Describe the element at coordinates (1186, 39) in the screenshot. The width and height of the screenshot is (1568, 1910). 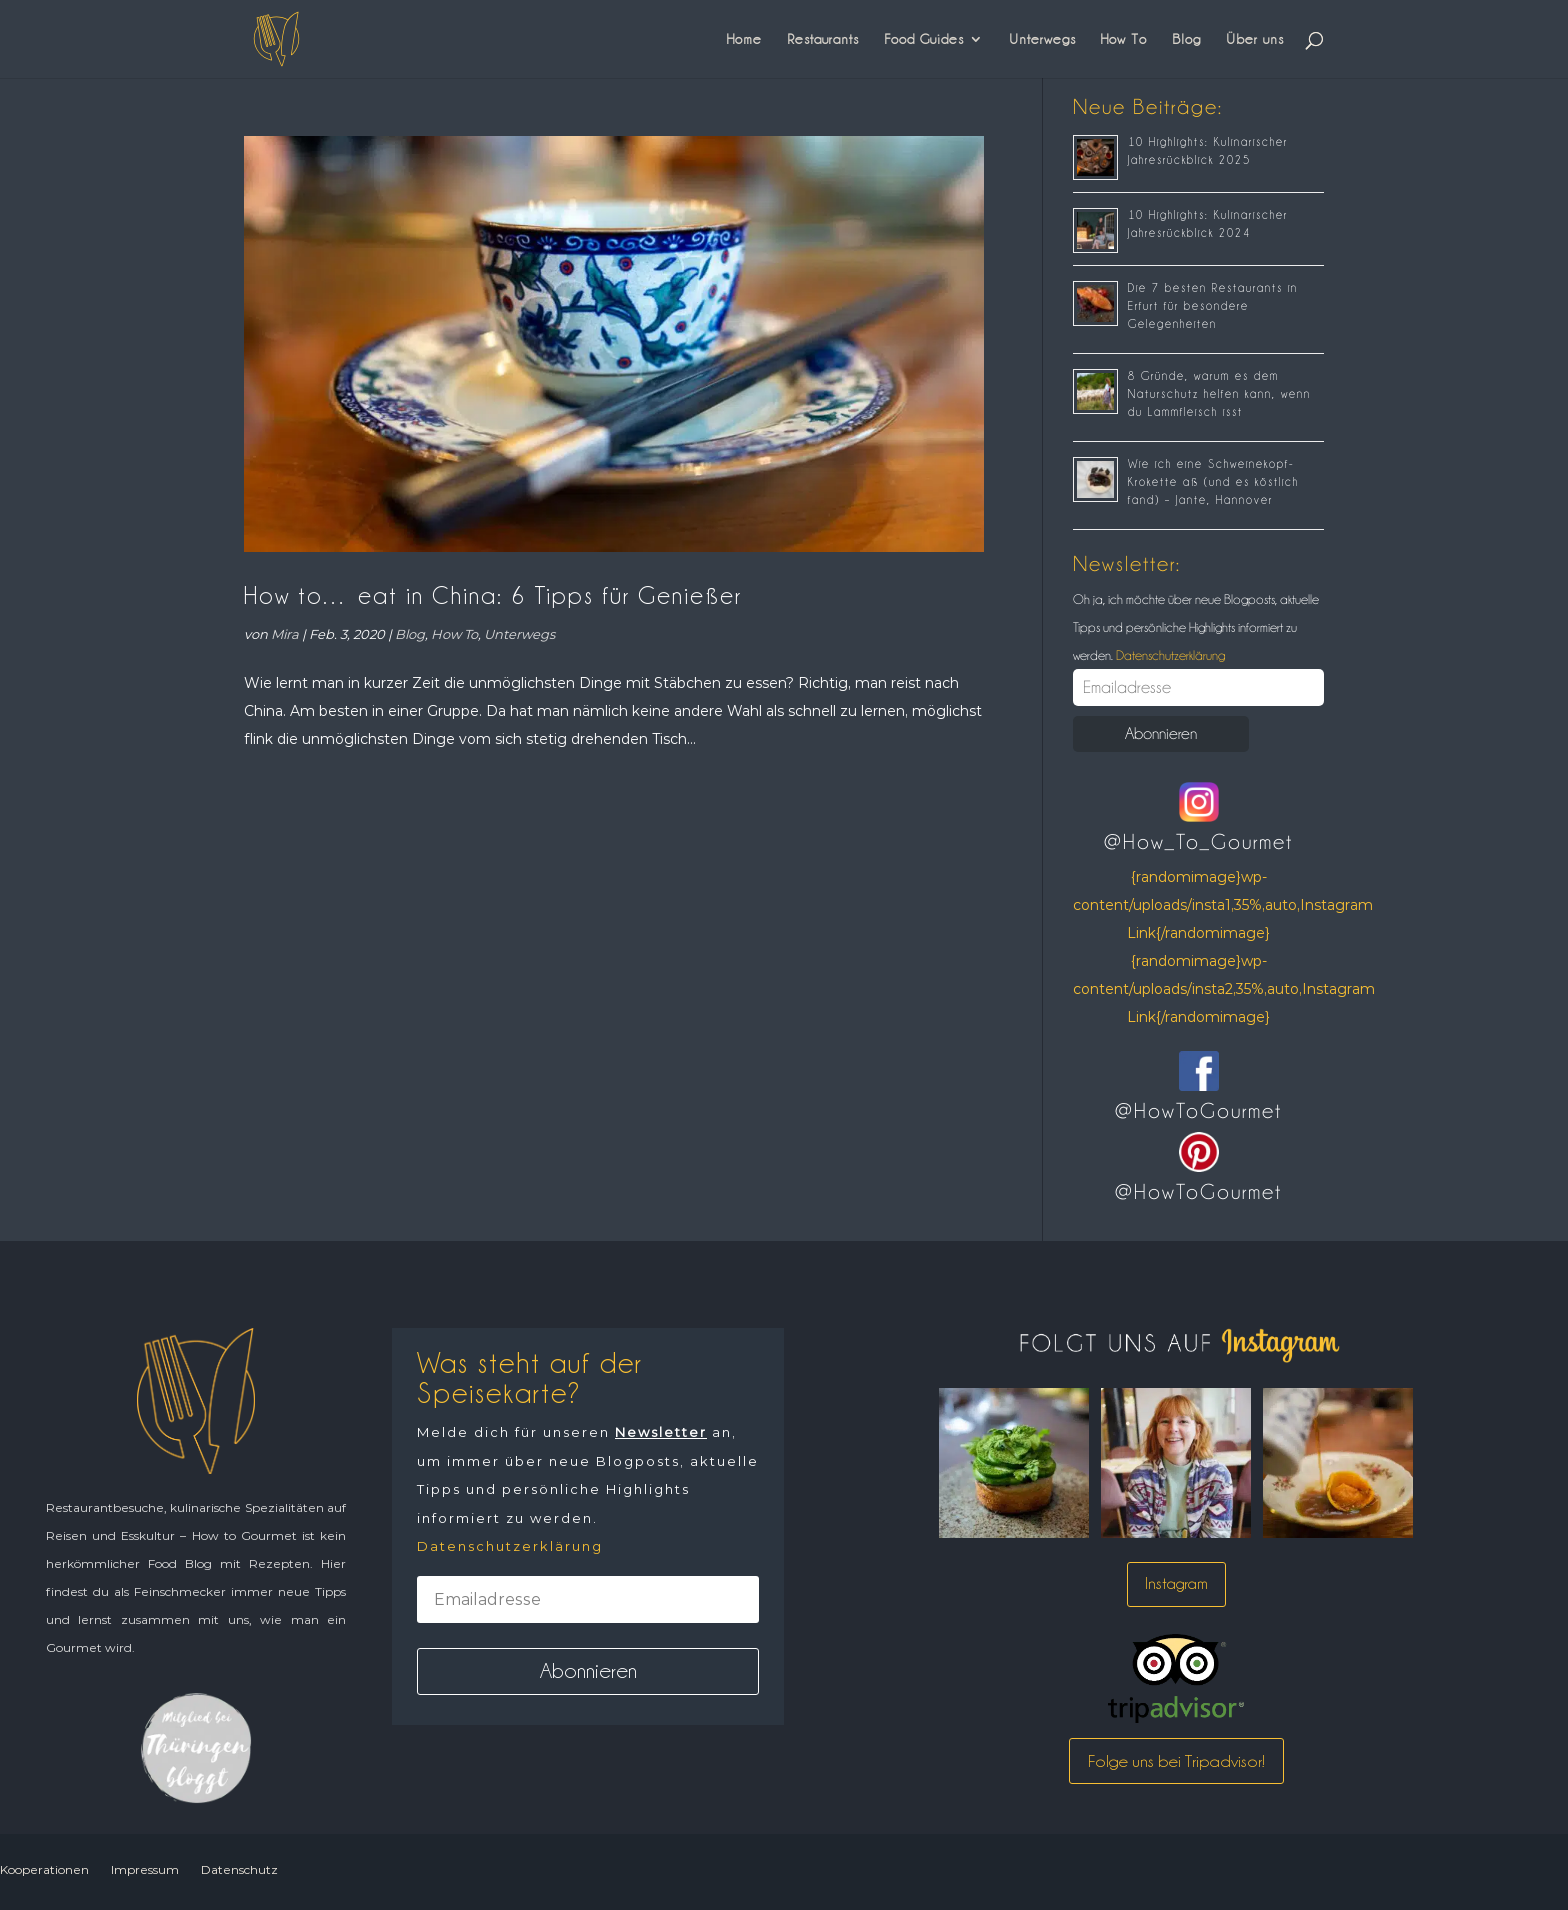
I see `Blog` at that location.